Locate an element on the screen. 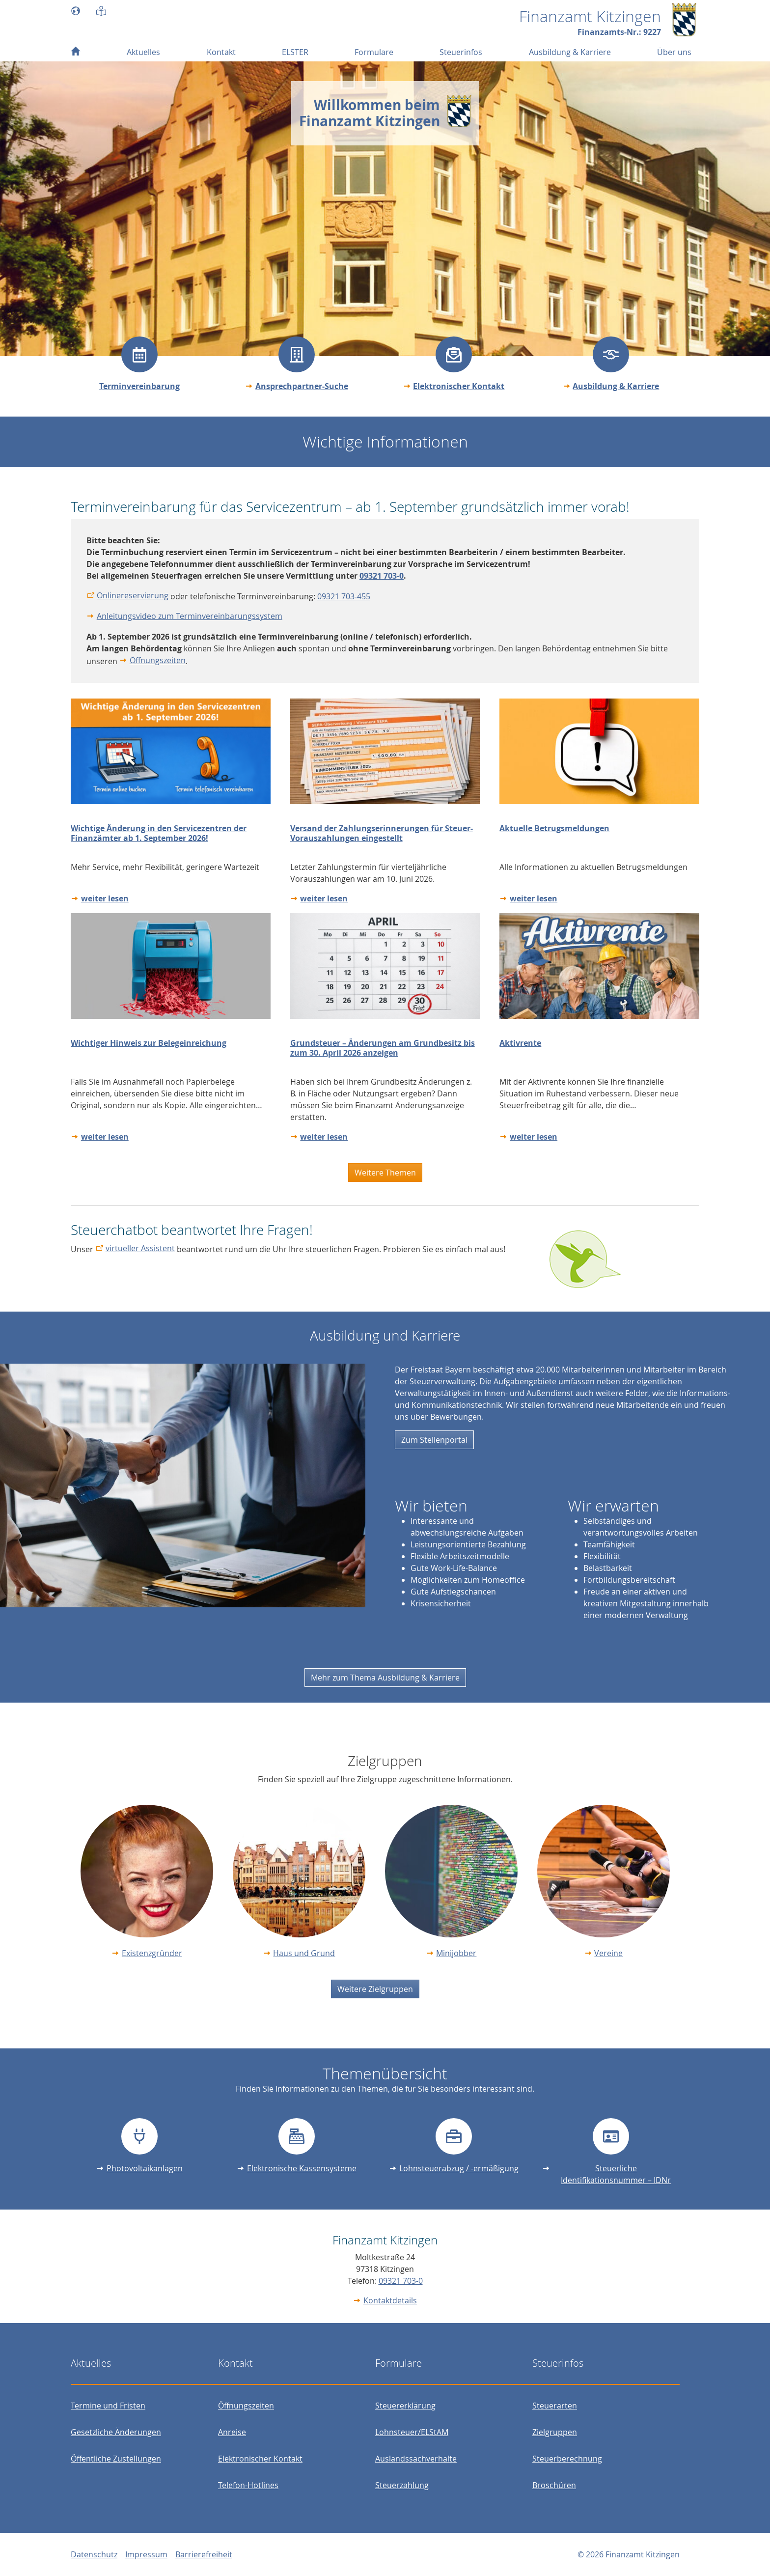  Photovoltaikanlagen is located at coordinates (145, 2168).